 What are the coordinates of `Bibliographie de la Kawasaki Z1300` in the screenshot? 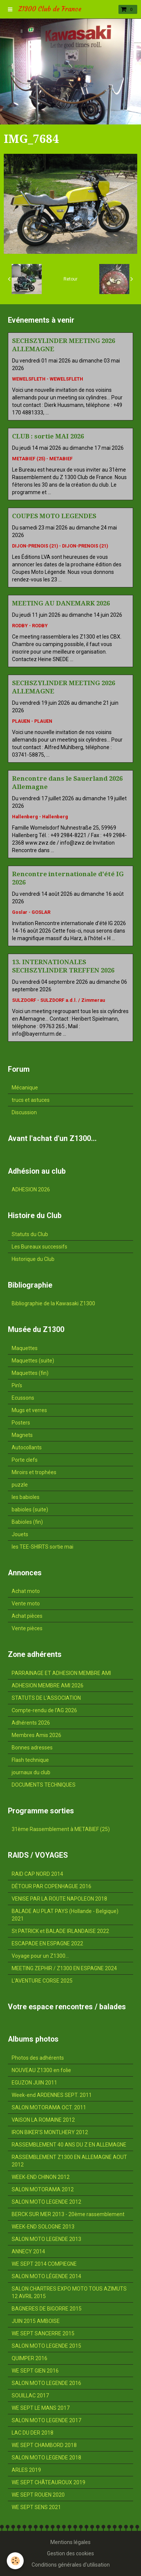 It's located at (53, 1303).